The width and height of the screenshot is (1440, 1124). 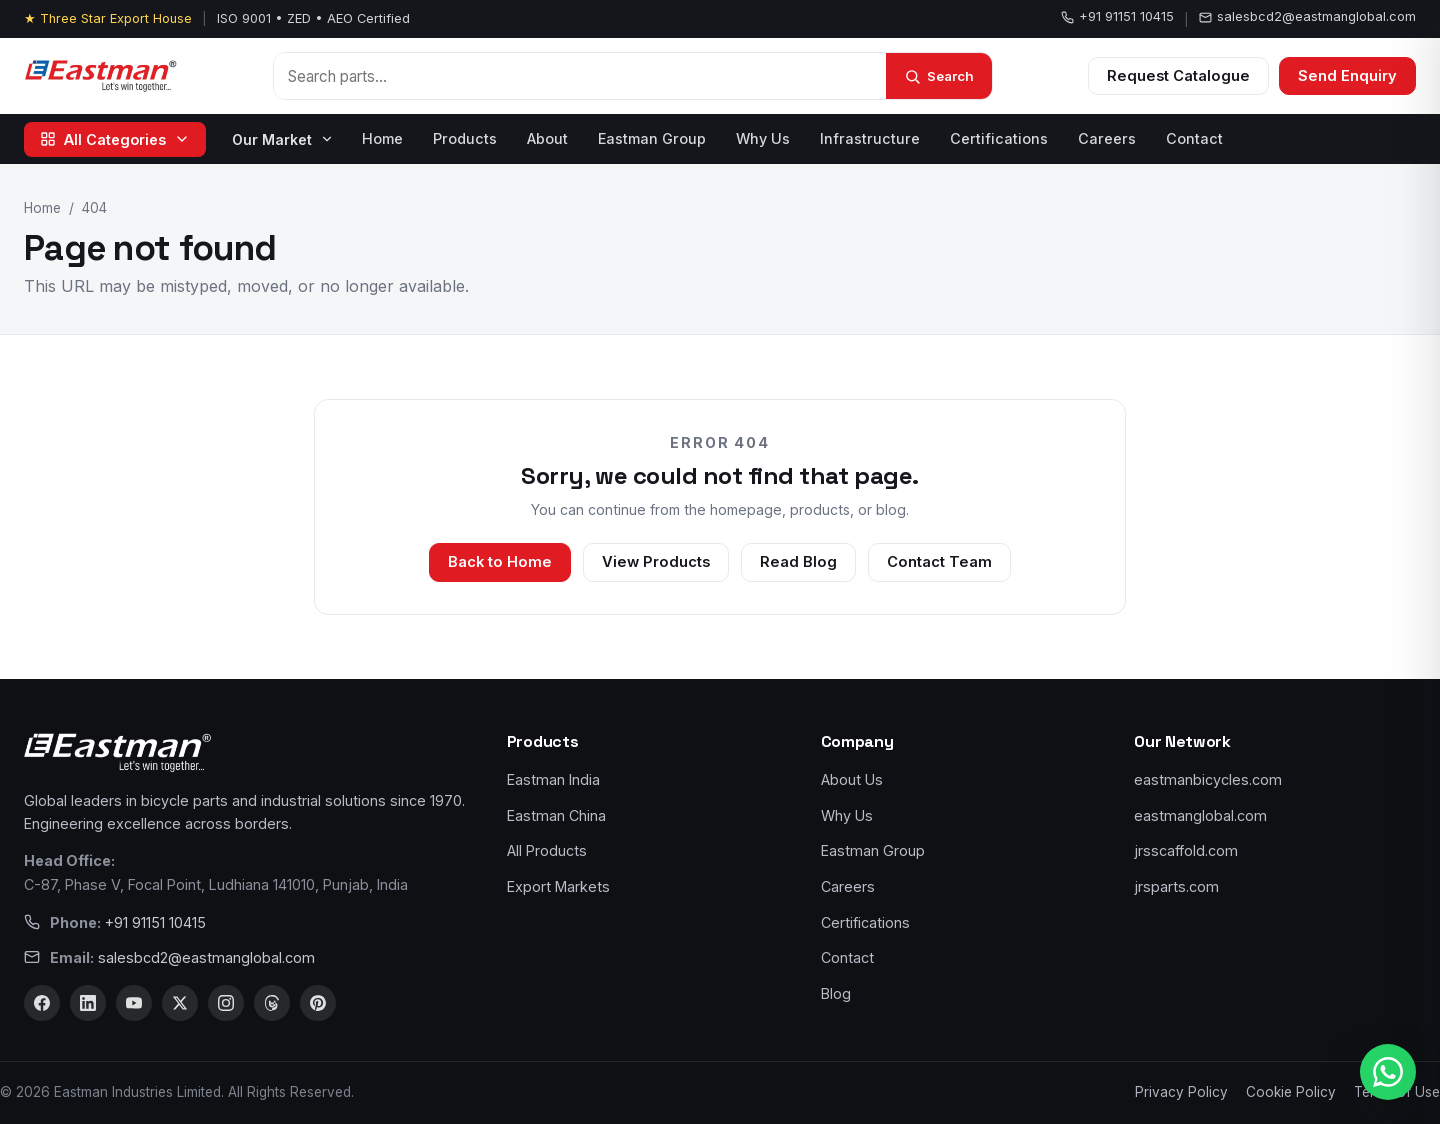 I want to click on [Eastman Bicycles home], so click(x=100, y=76).